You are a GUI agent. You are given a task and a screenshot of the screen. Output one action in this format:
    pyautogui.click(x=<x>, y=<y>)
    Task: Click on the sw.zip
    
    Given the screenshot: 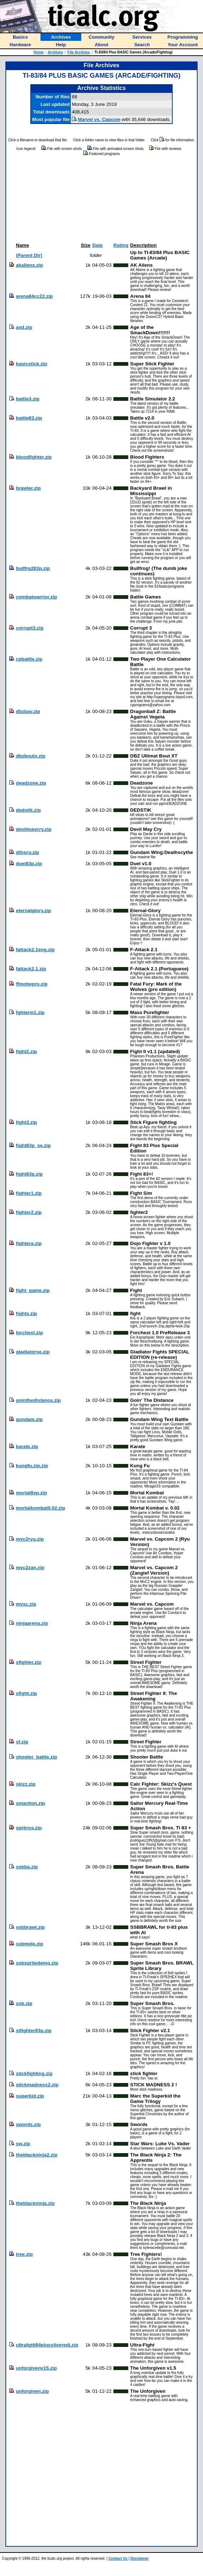 What is the action you would take?
    pyautogui.click(x=23, y=2143)
    